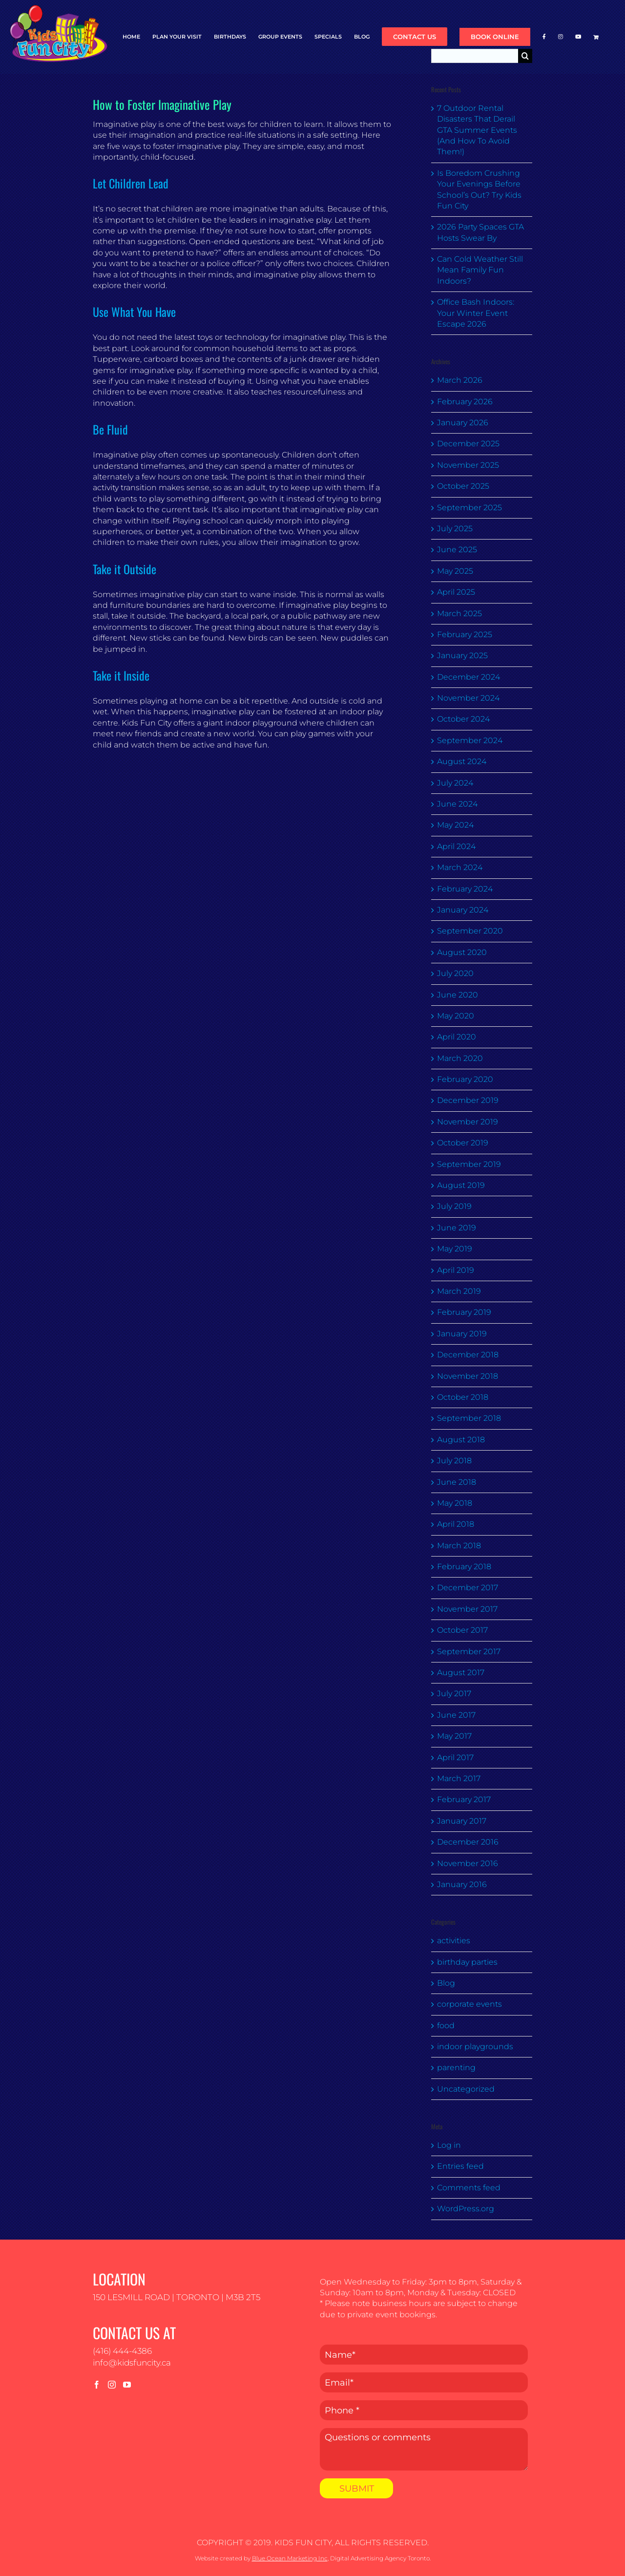 This screenshot has width=625, height=2576. What do you see at coordinates (459, 380) in the screenshot?
I see `March 2026` at bounding box center [459, 380].